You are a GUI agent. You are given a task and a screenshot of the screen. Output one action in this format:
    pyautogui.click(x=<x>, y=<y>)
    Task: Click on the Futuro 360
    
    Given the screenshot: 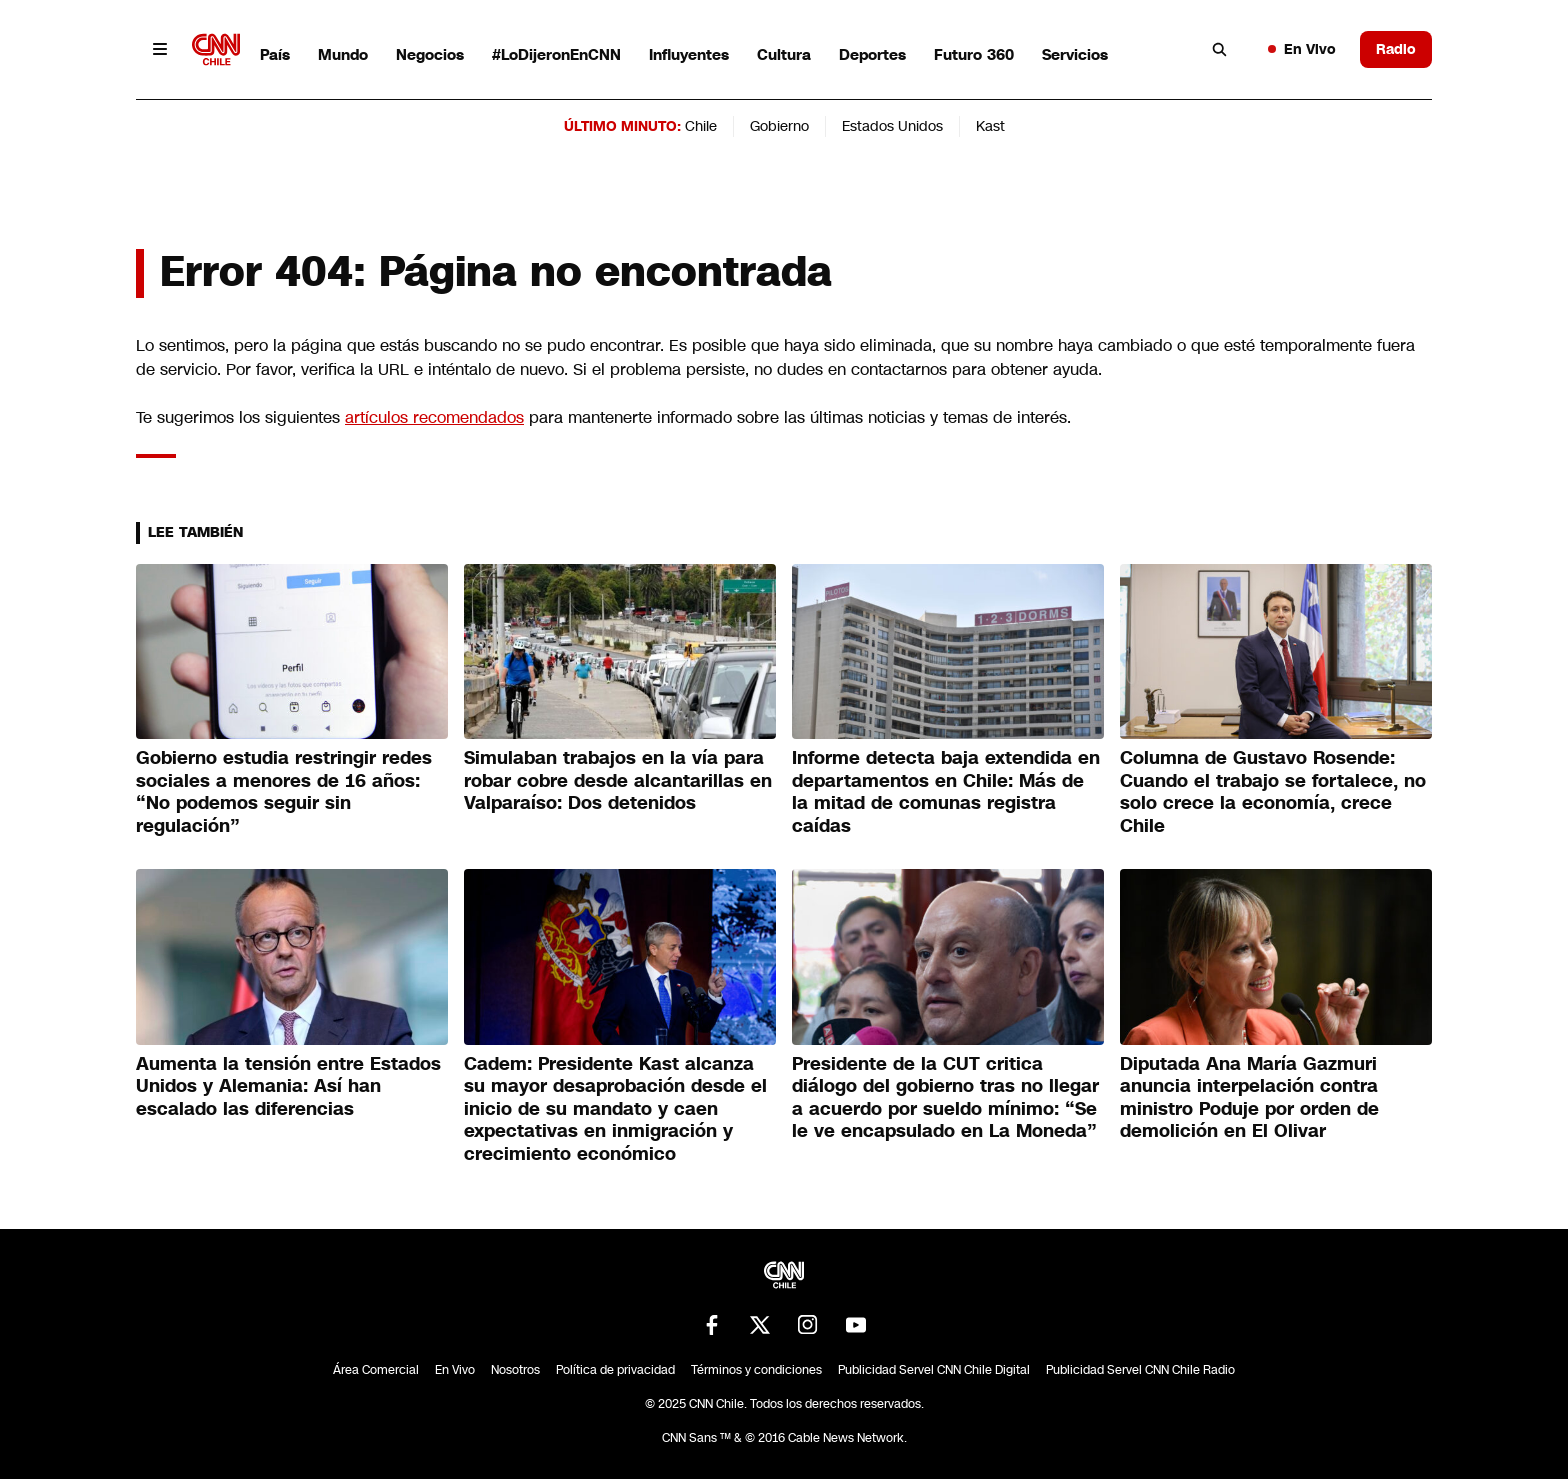 What is the action you would take?
    pyautogui.click(x=974, y=54)
    